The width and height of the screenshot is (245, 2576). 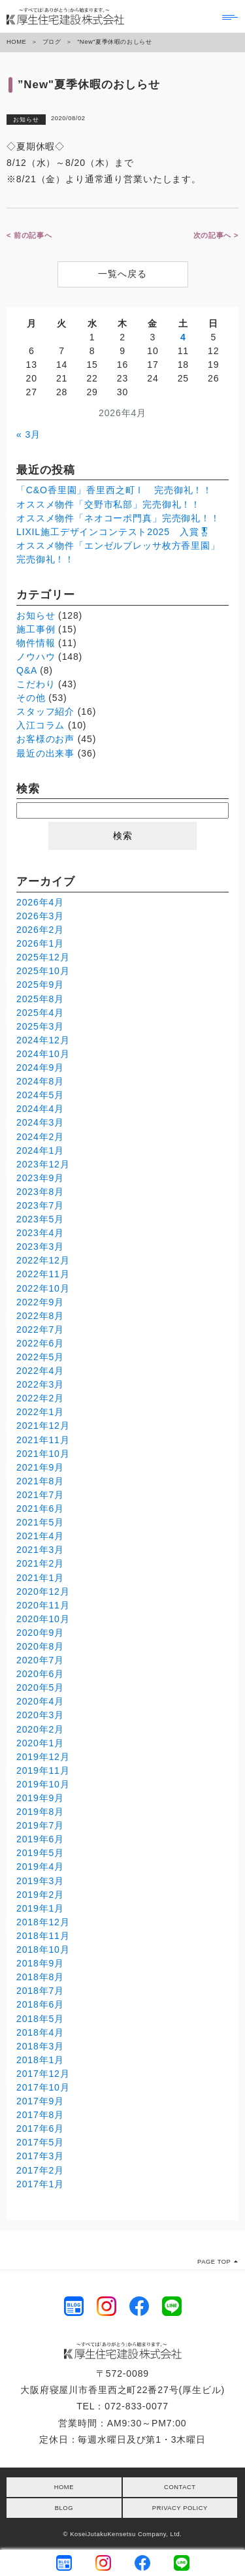 I want to click on 2025年8月, so click(x=40, y=999).